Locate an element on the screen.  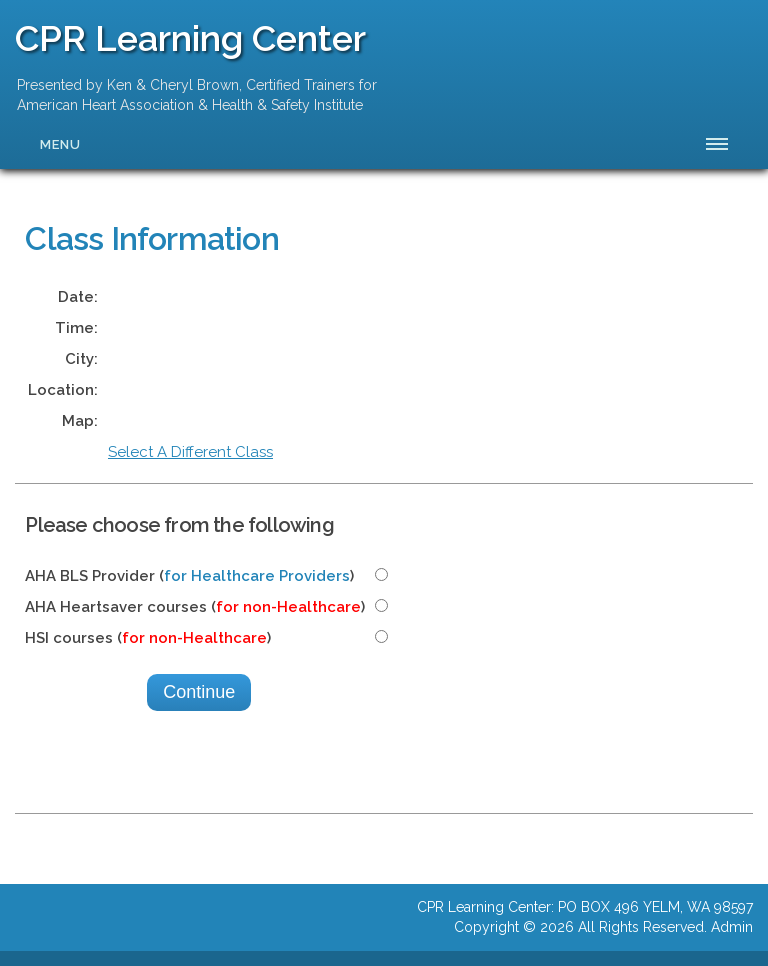
Admin is located at coordinates (732, 927).